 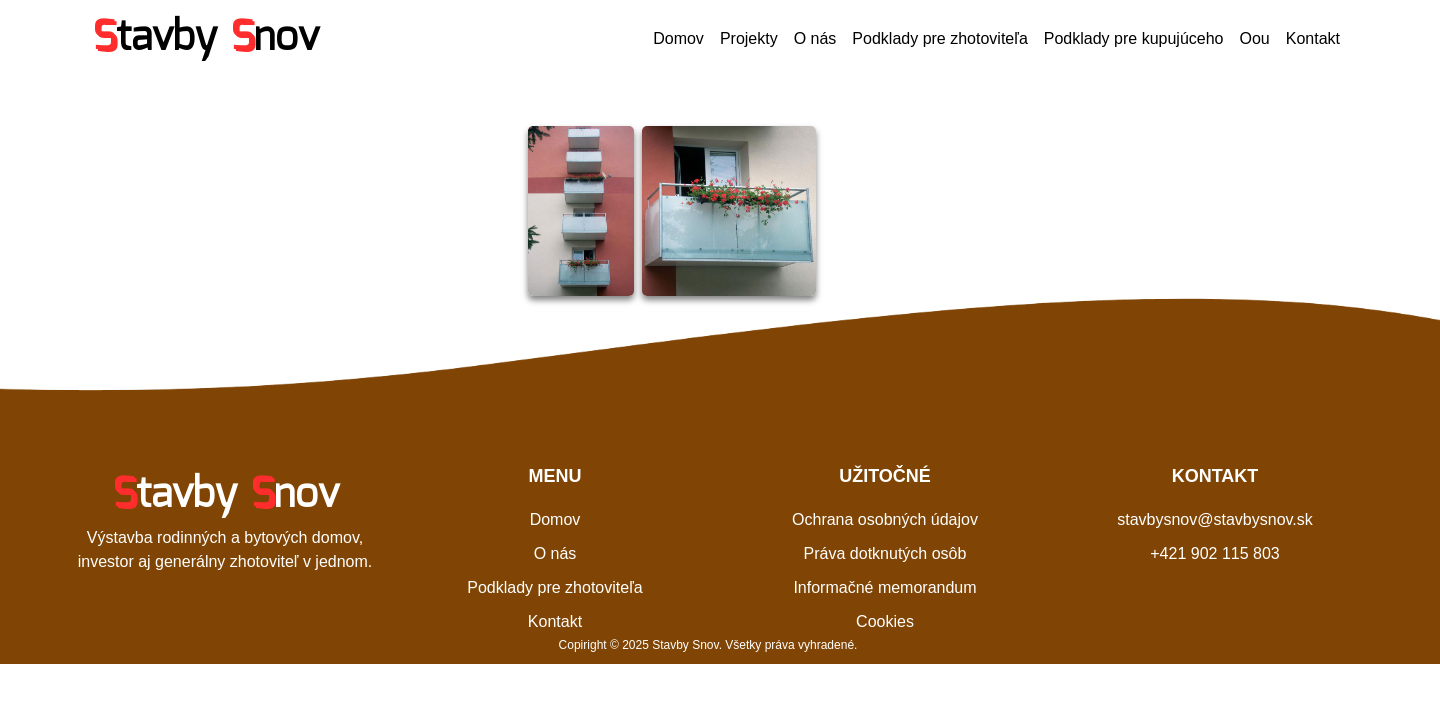 I want to click on Podklady pre zhotoviteľa, so click(x=939, y=38).